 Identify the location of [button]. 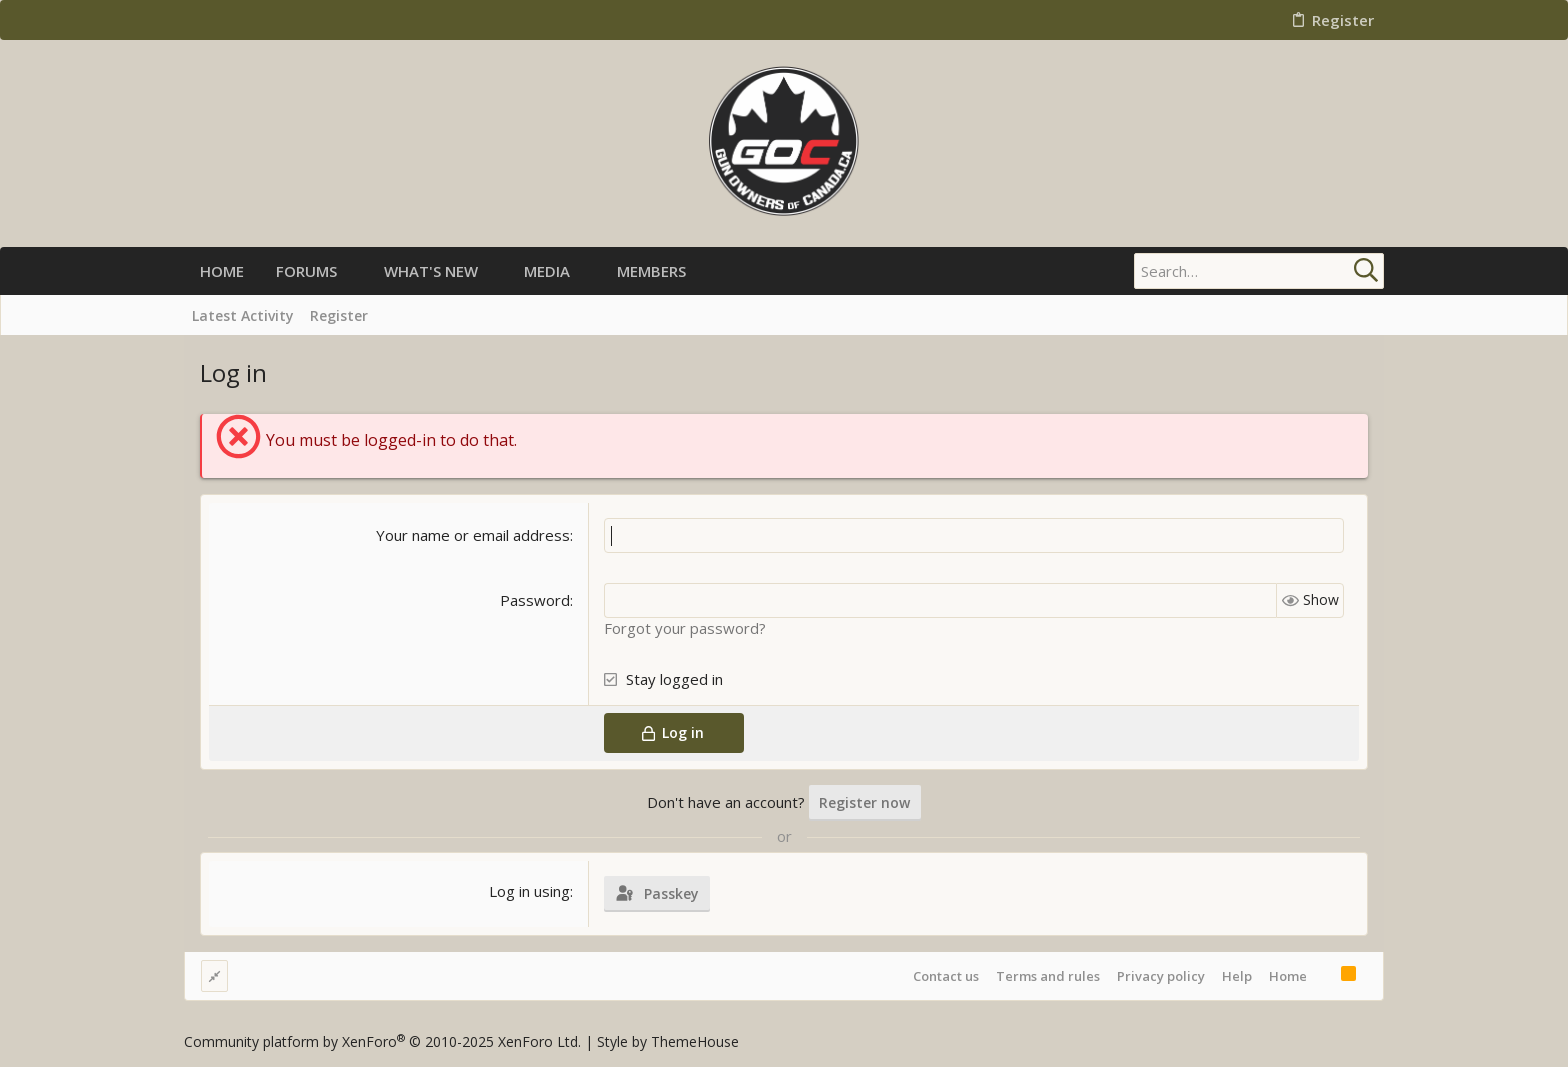
(353, 271).